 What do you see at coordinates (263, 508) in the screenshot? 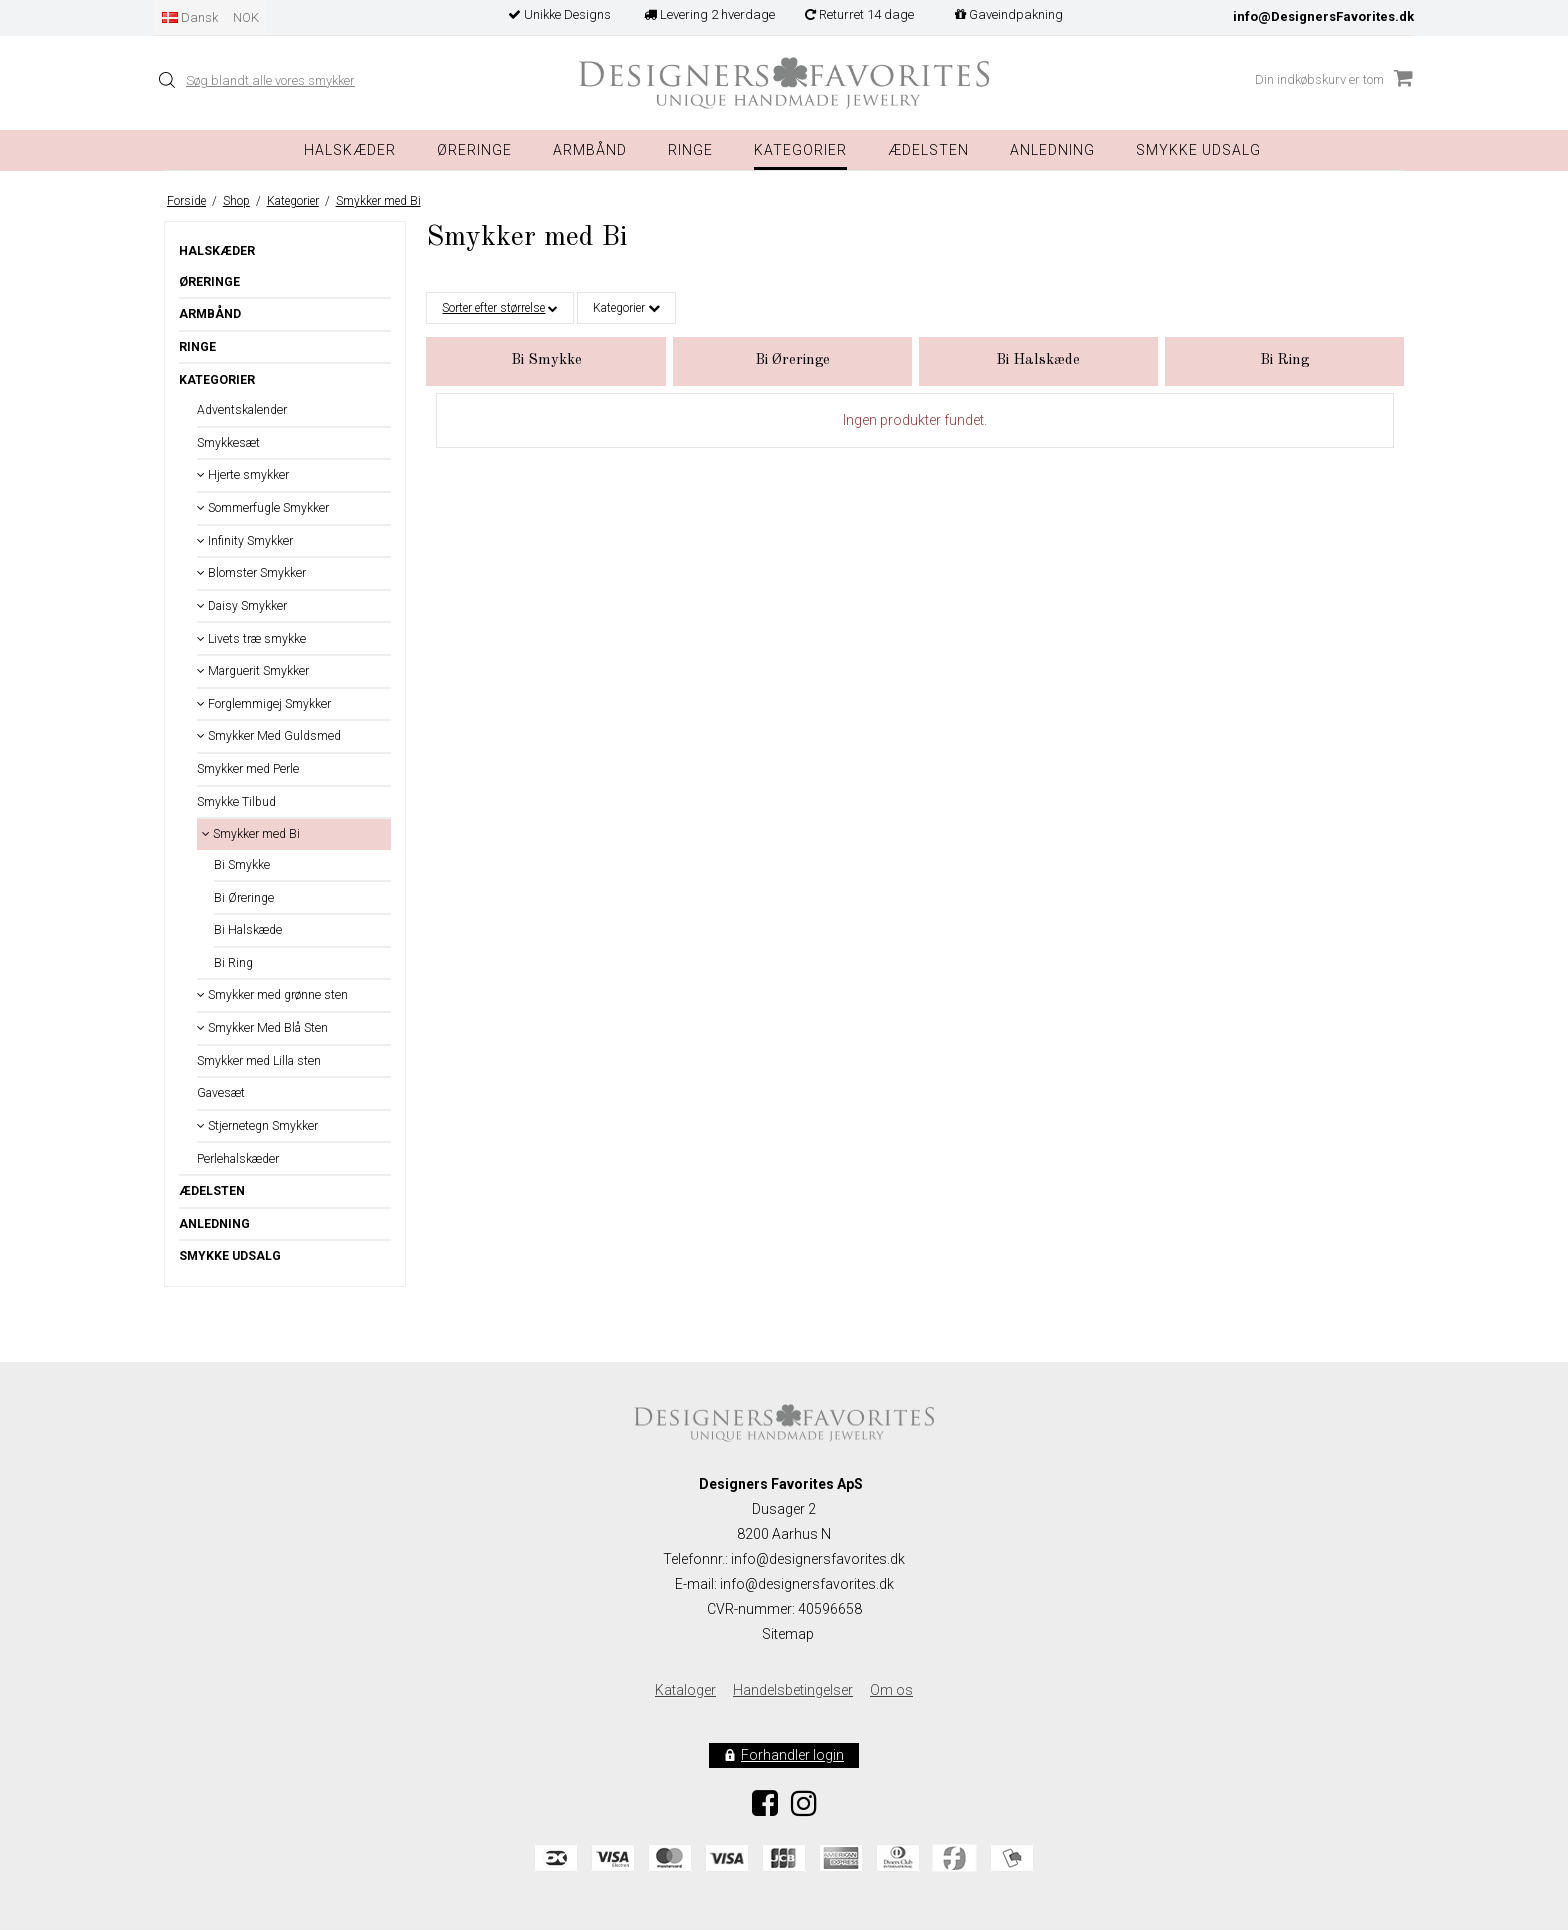
I see `Sommerfugle Smykker` at bounding box center [263, 508].